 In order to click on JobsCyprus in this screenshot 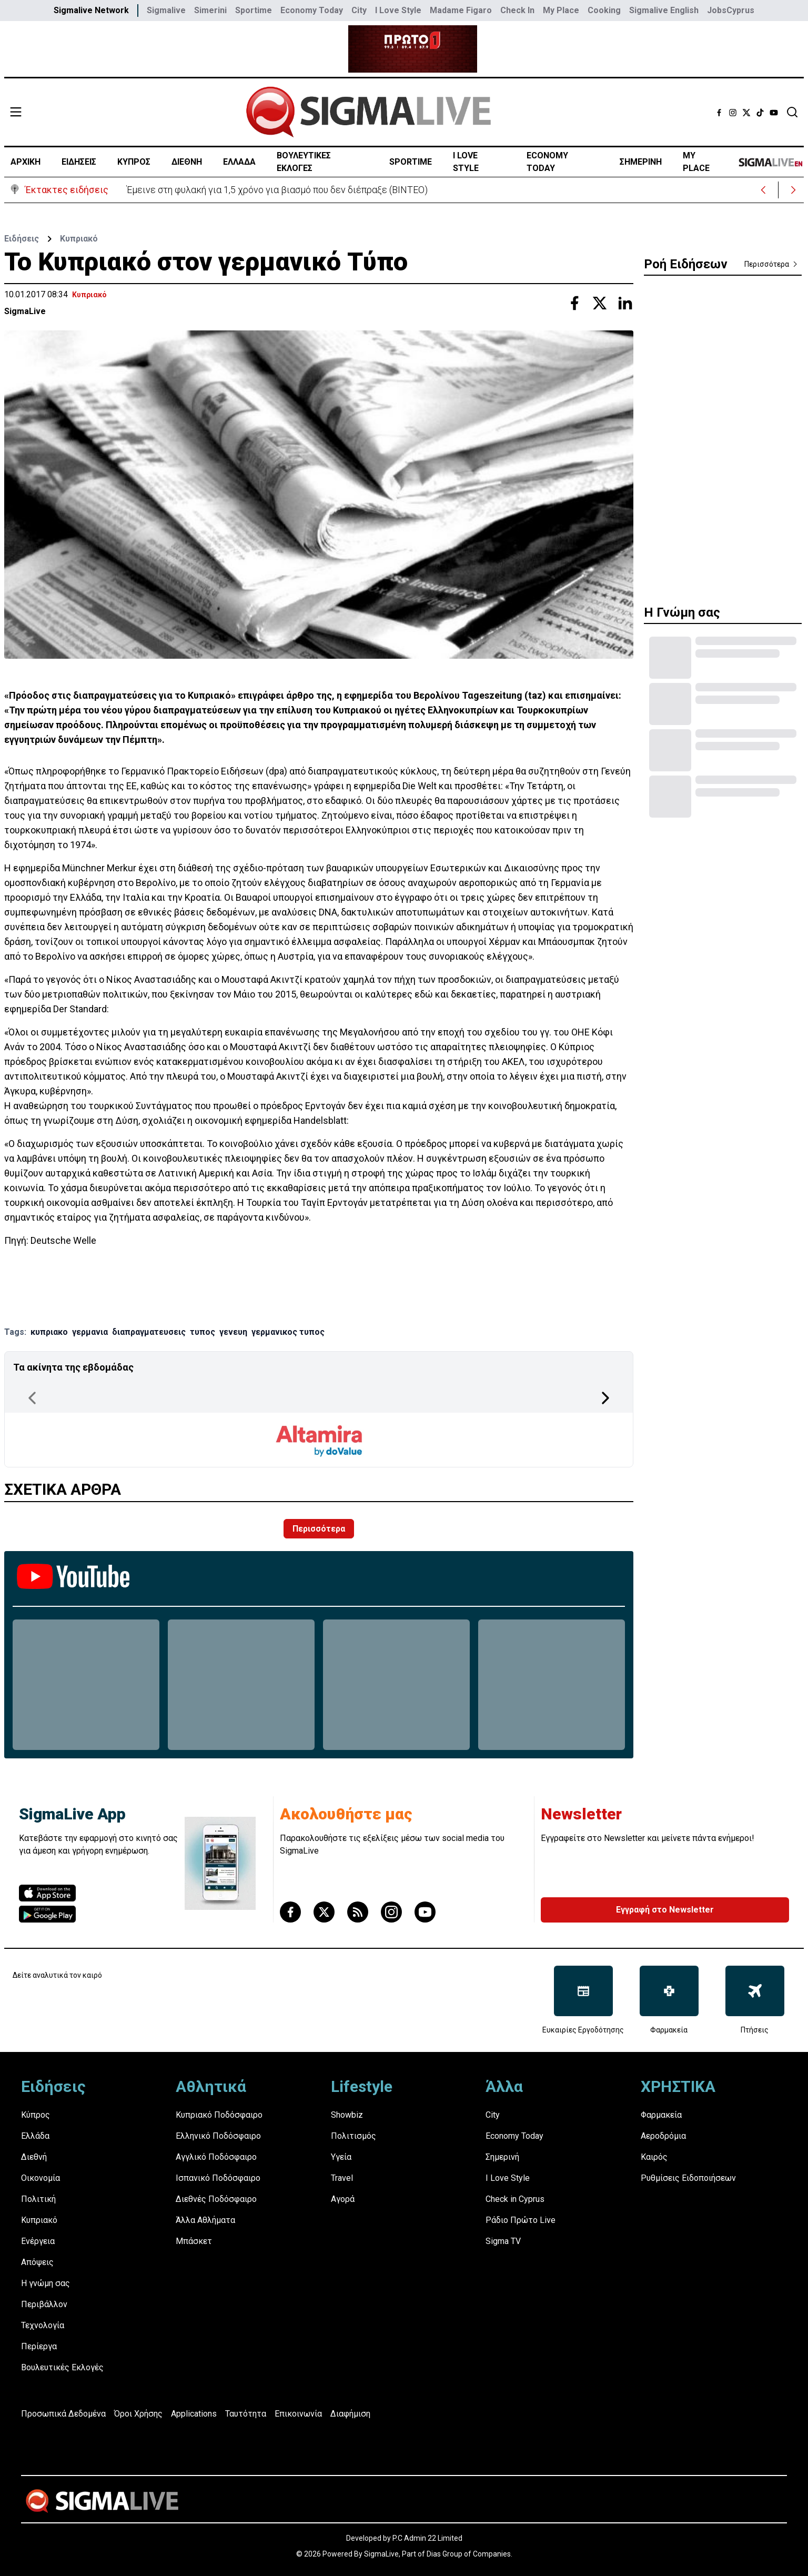, I will do `click(730, 10)`.